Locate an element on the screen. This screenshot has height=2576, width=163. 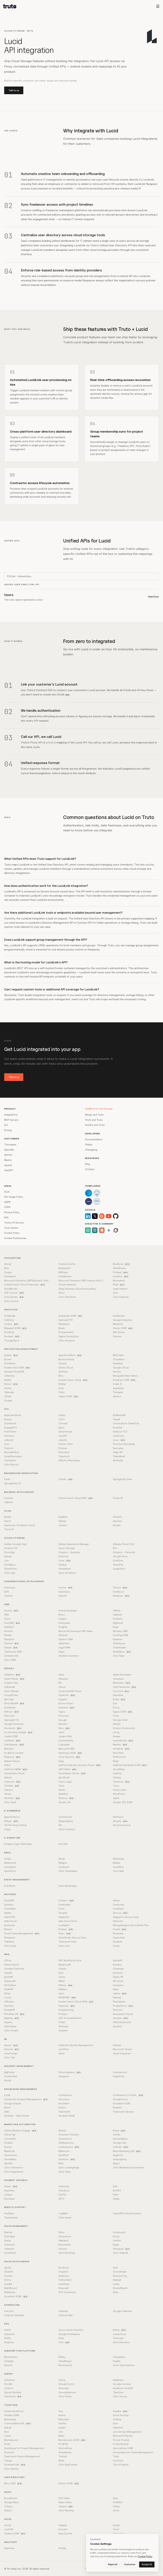
Zscaler ZIA is located at coordinates (64, 1802).